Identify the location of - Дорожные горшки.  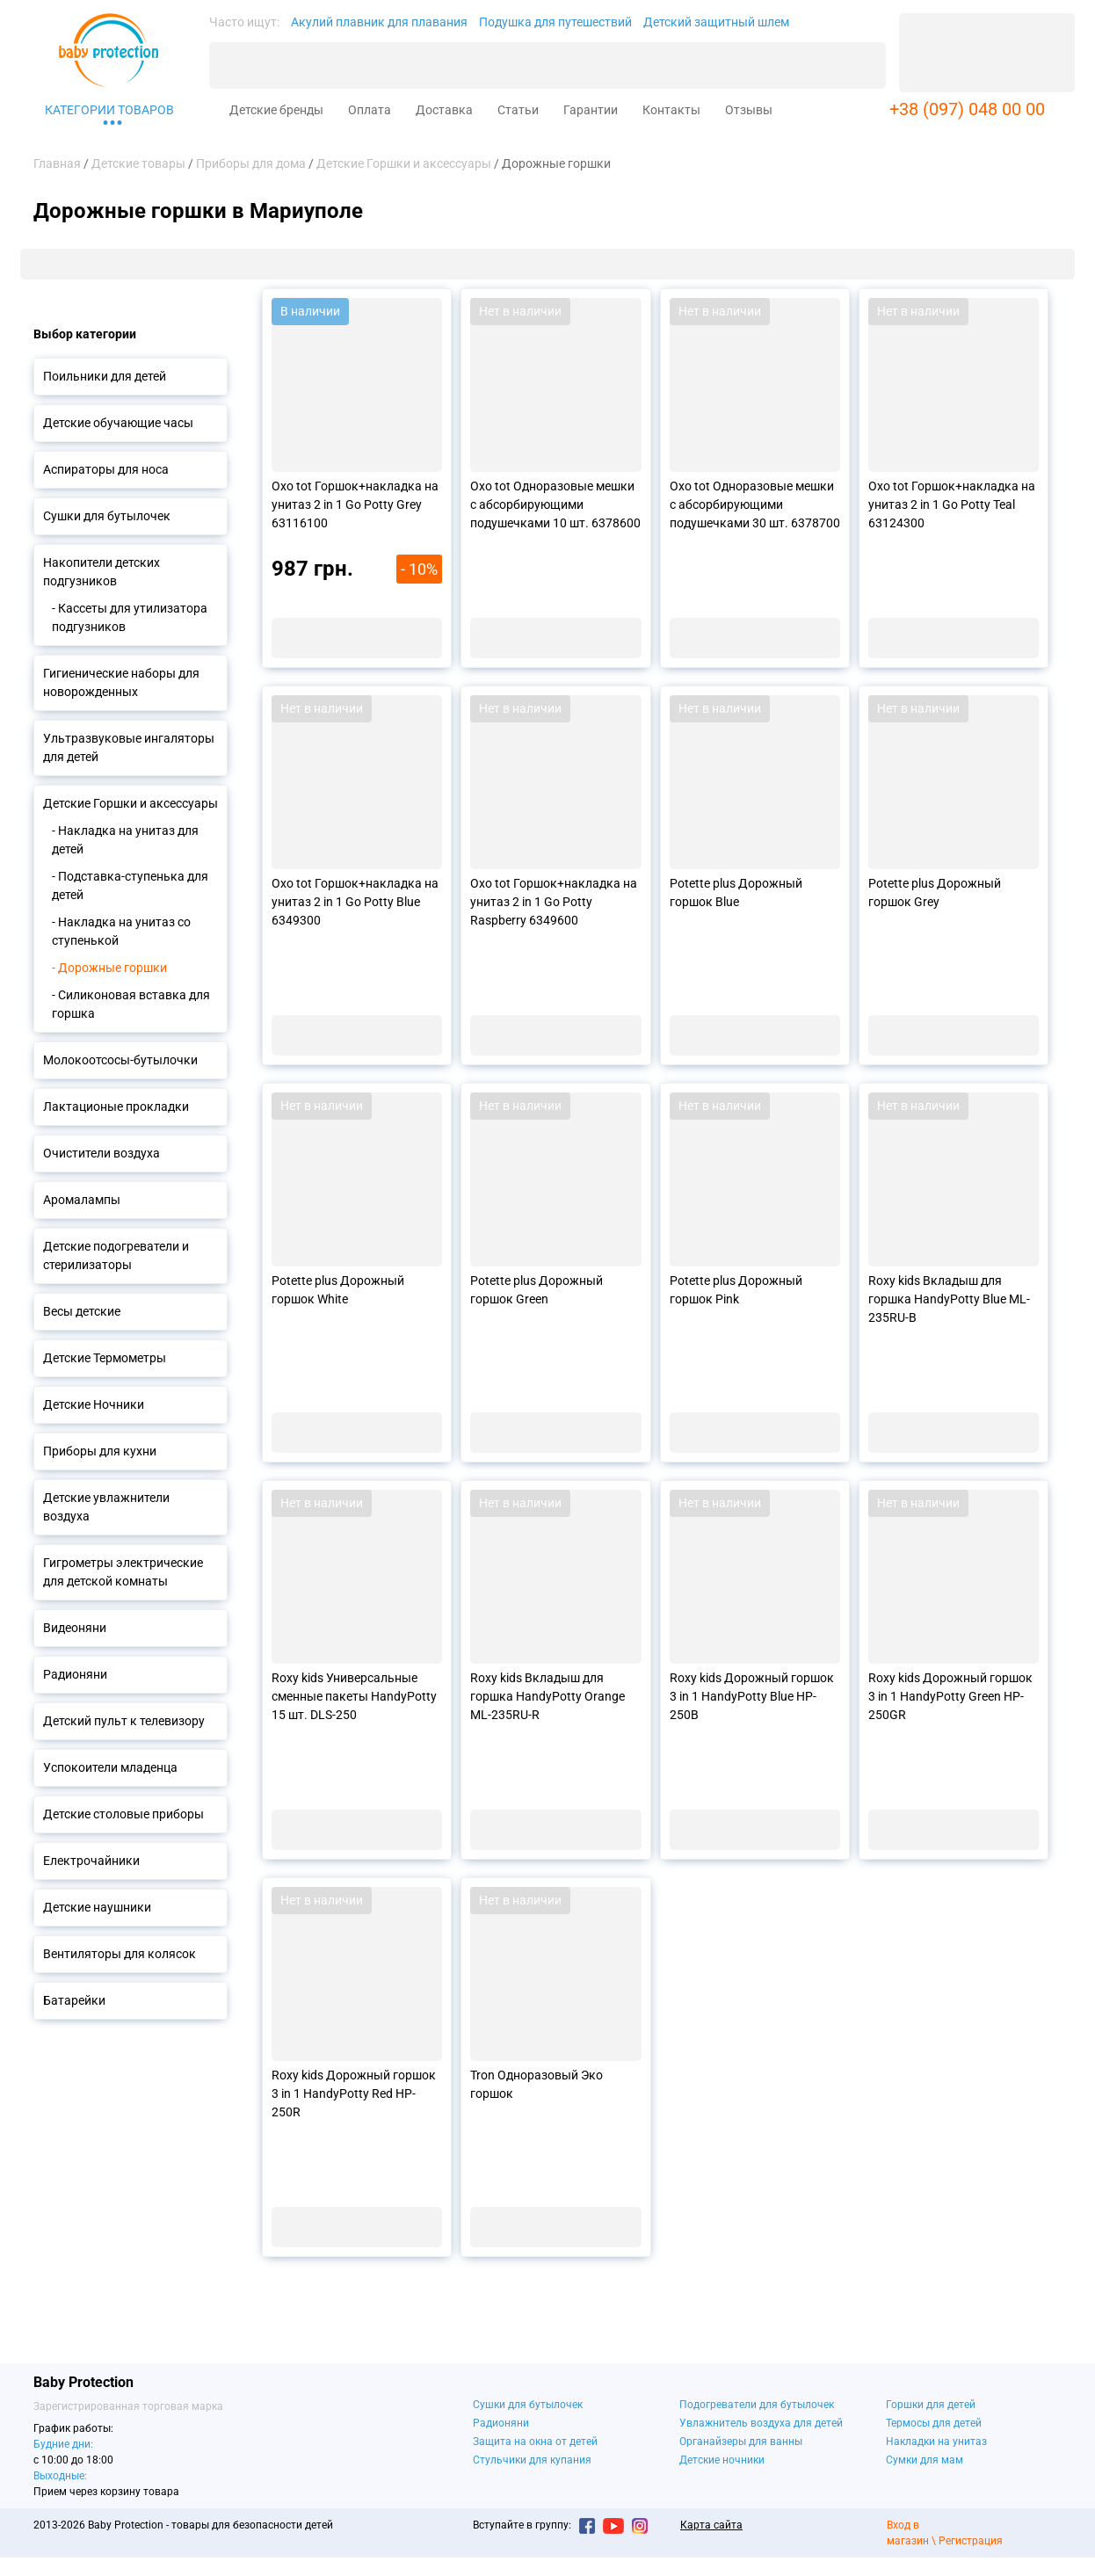
(109, 968).